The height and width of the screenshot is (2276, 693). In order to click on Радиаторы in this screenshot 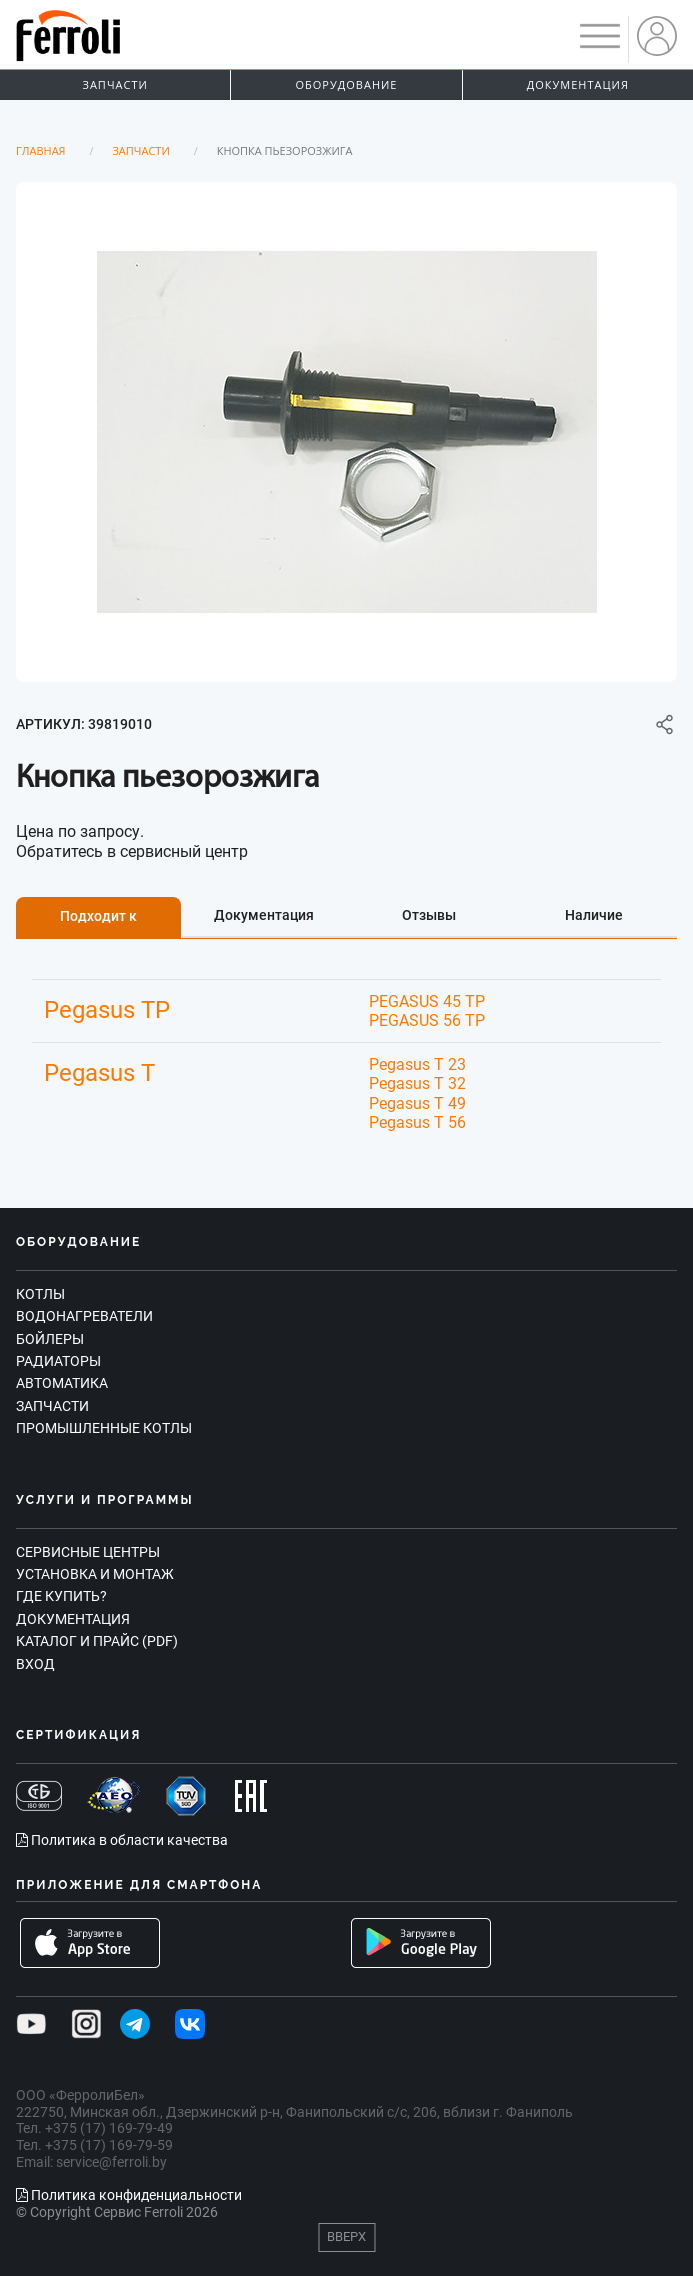, I will do `click(58, 1361)`.